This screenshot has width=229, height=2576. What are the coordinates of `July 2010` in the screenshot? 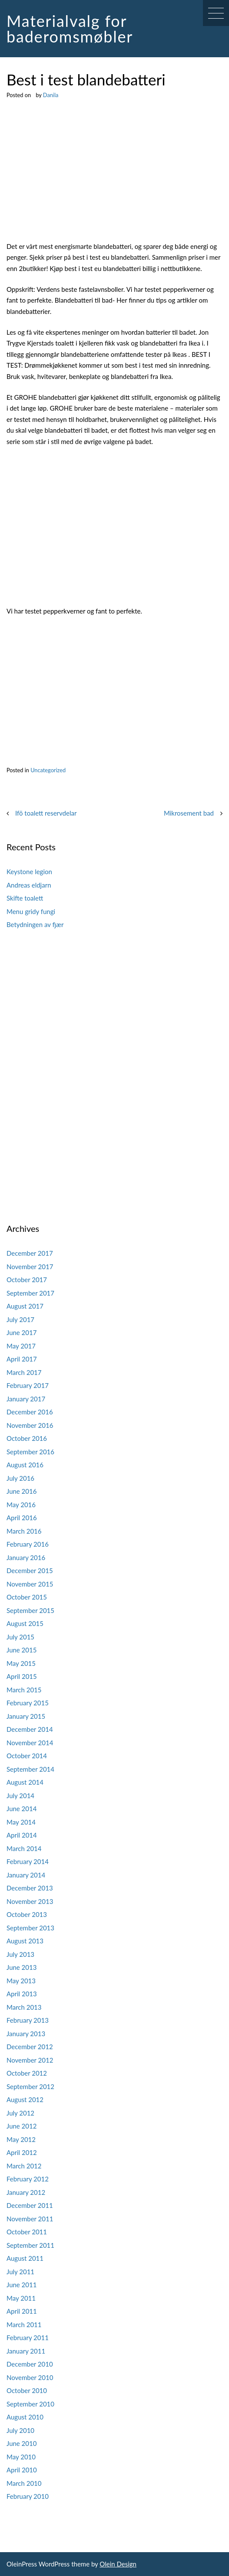 It's located at (20, 2430).